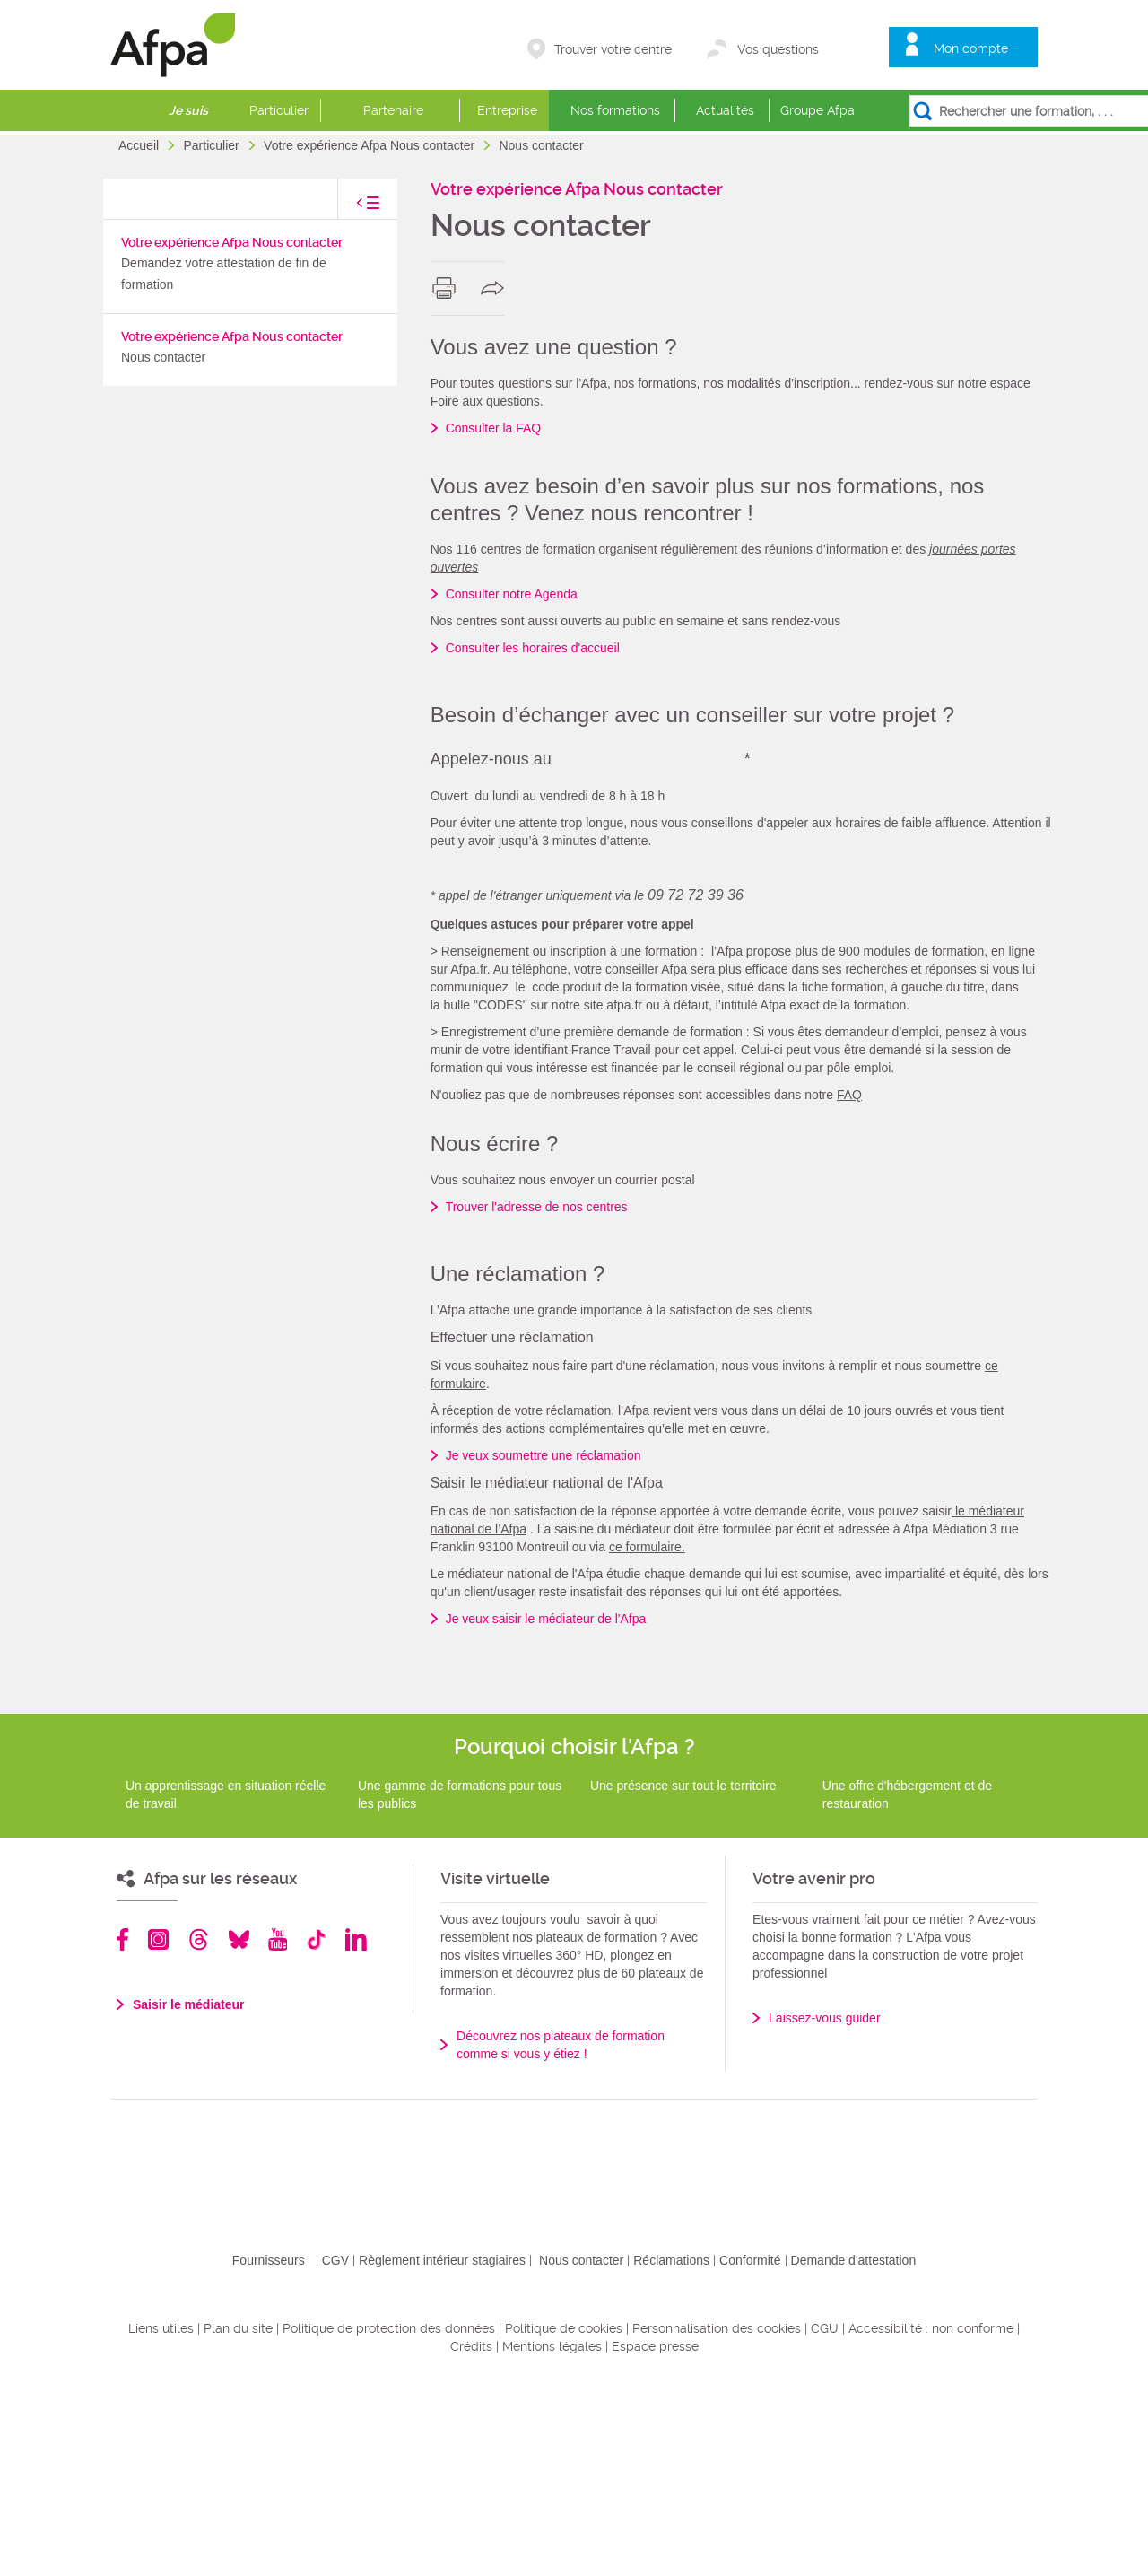  Describe the element at coordinates (268, 2454) in the screenshot. I see `Fournisseurs` at that location.